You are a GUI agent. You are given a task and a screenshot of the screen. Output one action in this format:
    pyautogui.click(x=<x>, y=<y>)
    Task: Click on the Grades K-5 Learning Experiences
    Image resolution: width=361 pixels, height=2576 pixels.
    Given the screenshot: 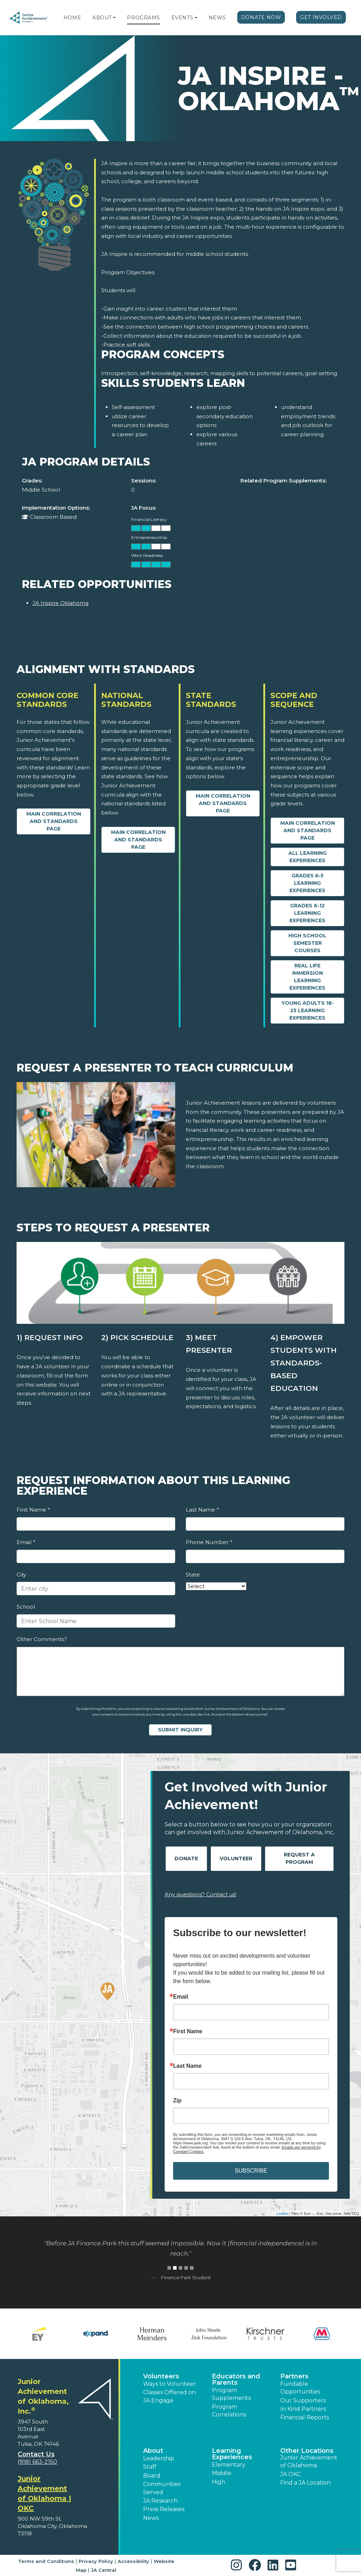 What is the action you would take?
    pyautogui.click(x=307, y=883)
    